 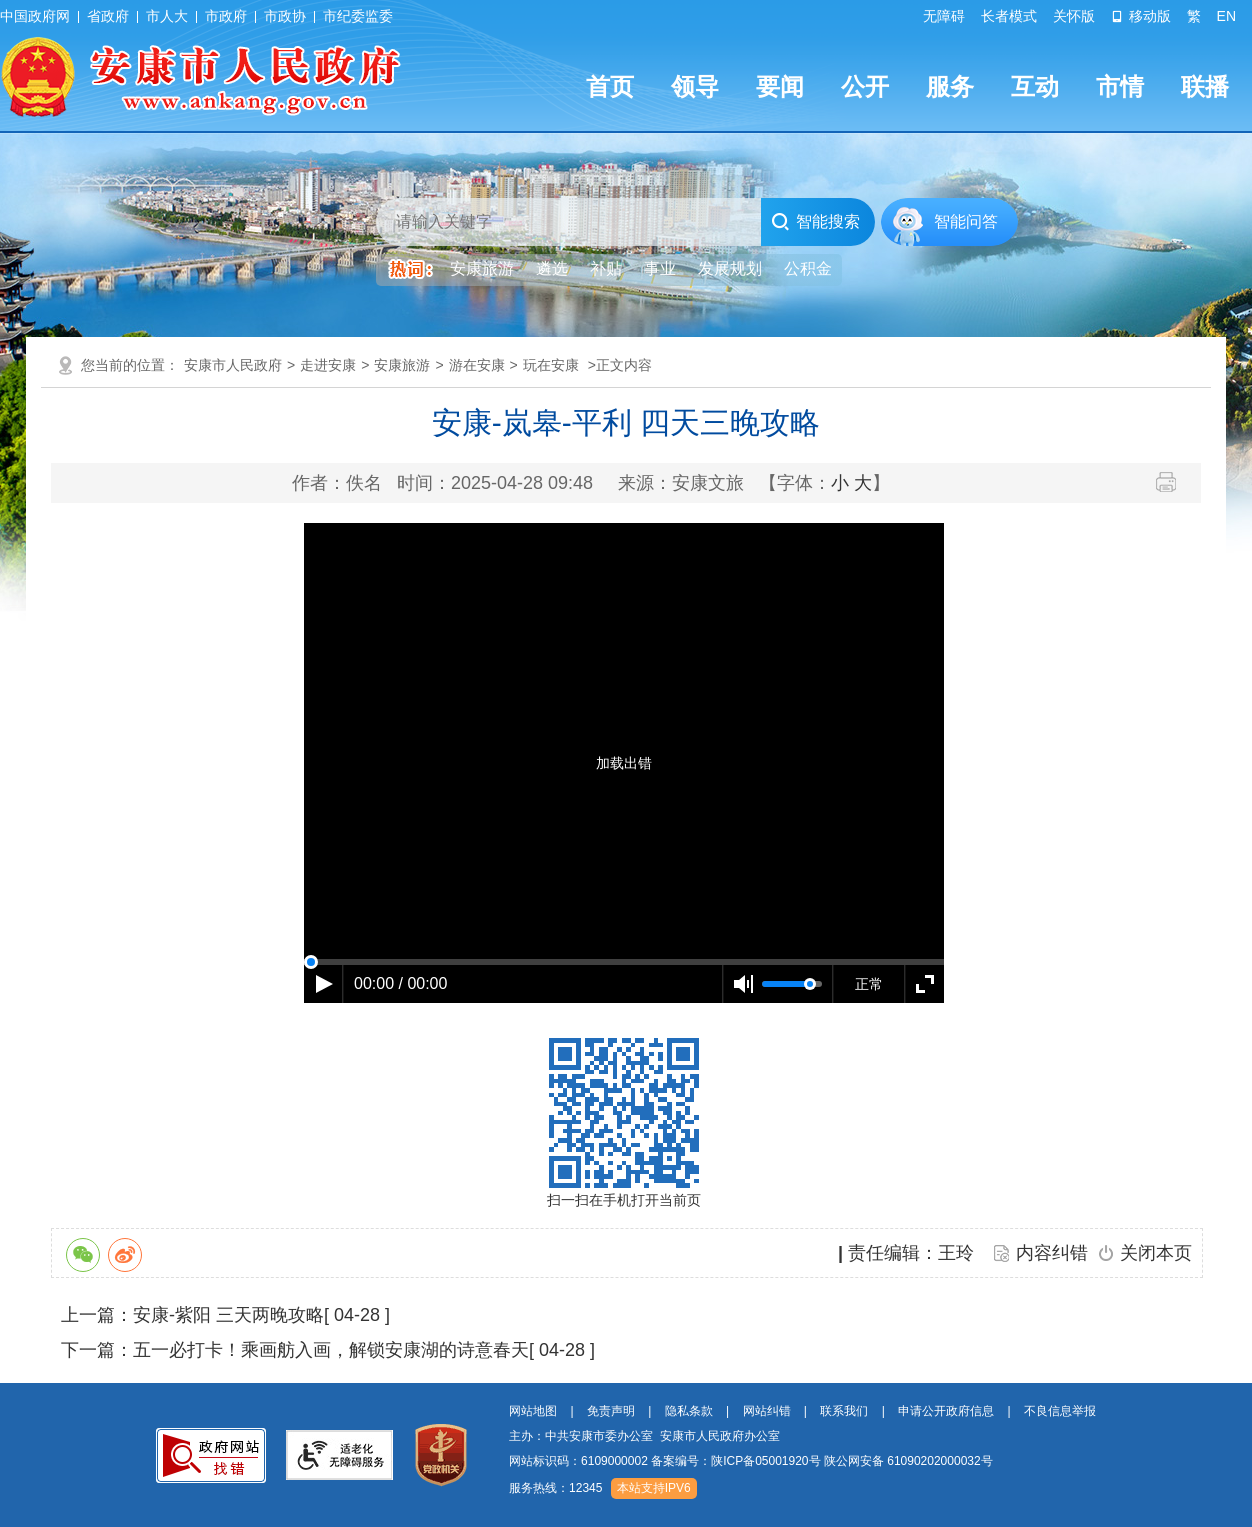 What do you see at coordinates (695, 86) in the screenshot?
I see `领导` at bounding box center [695, 86].